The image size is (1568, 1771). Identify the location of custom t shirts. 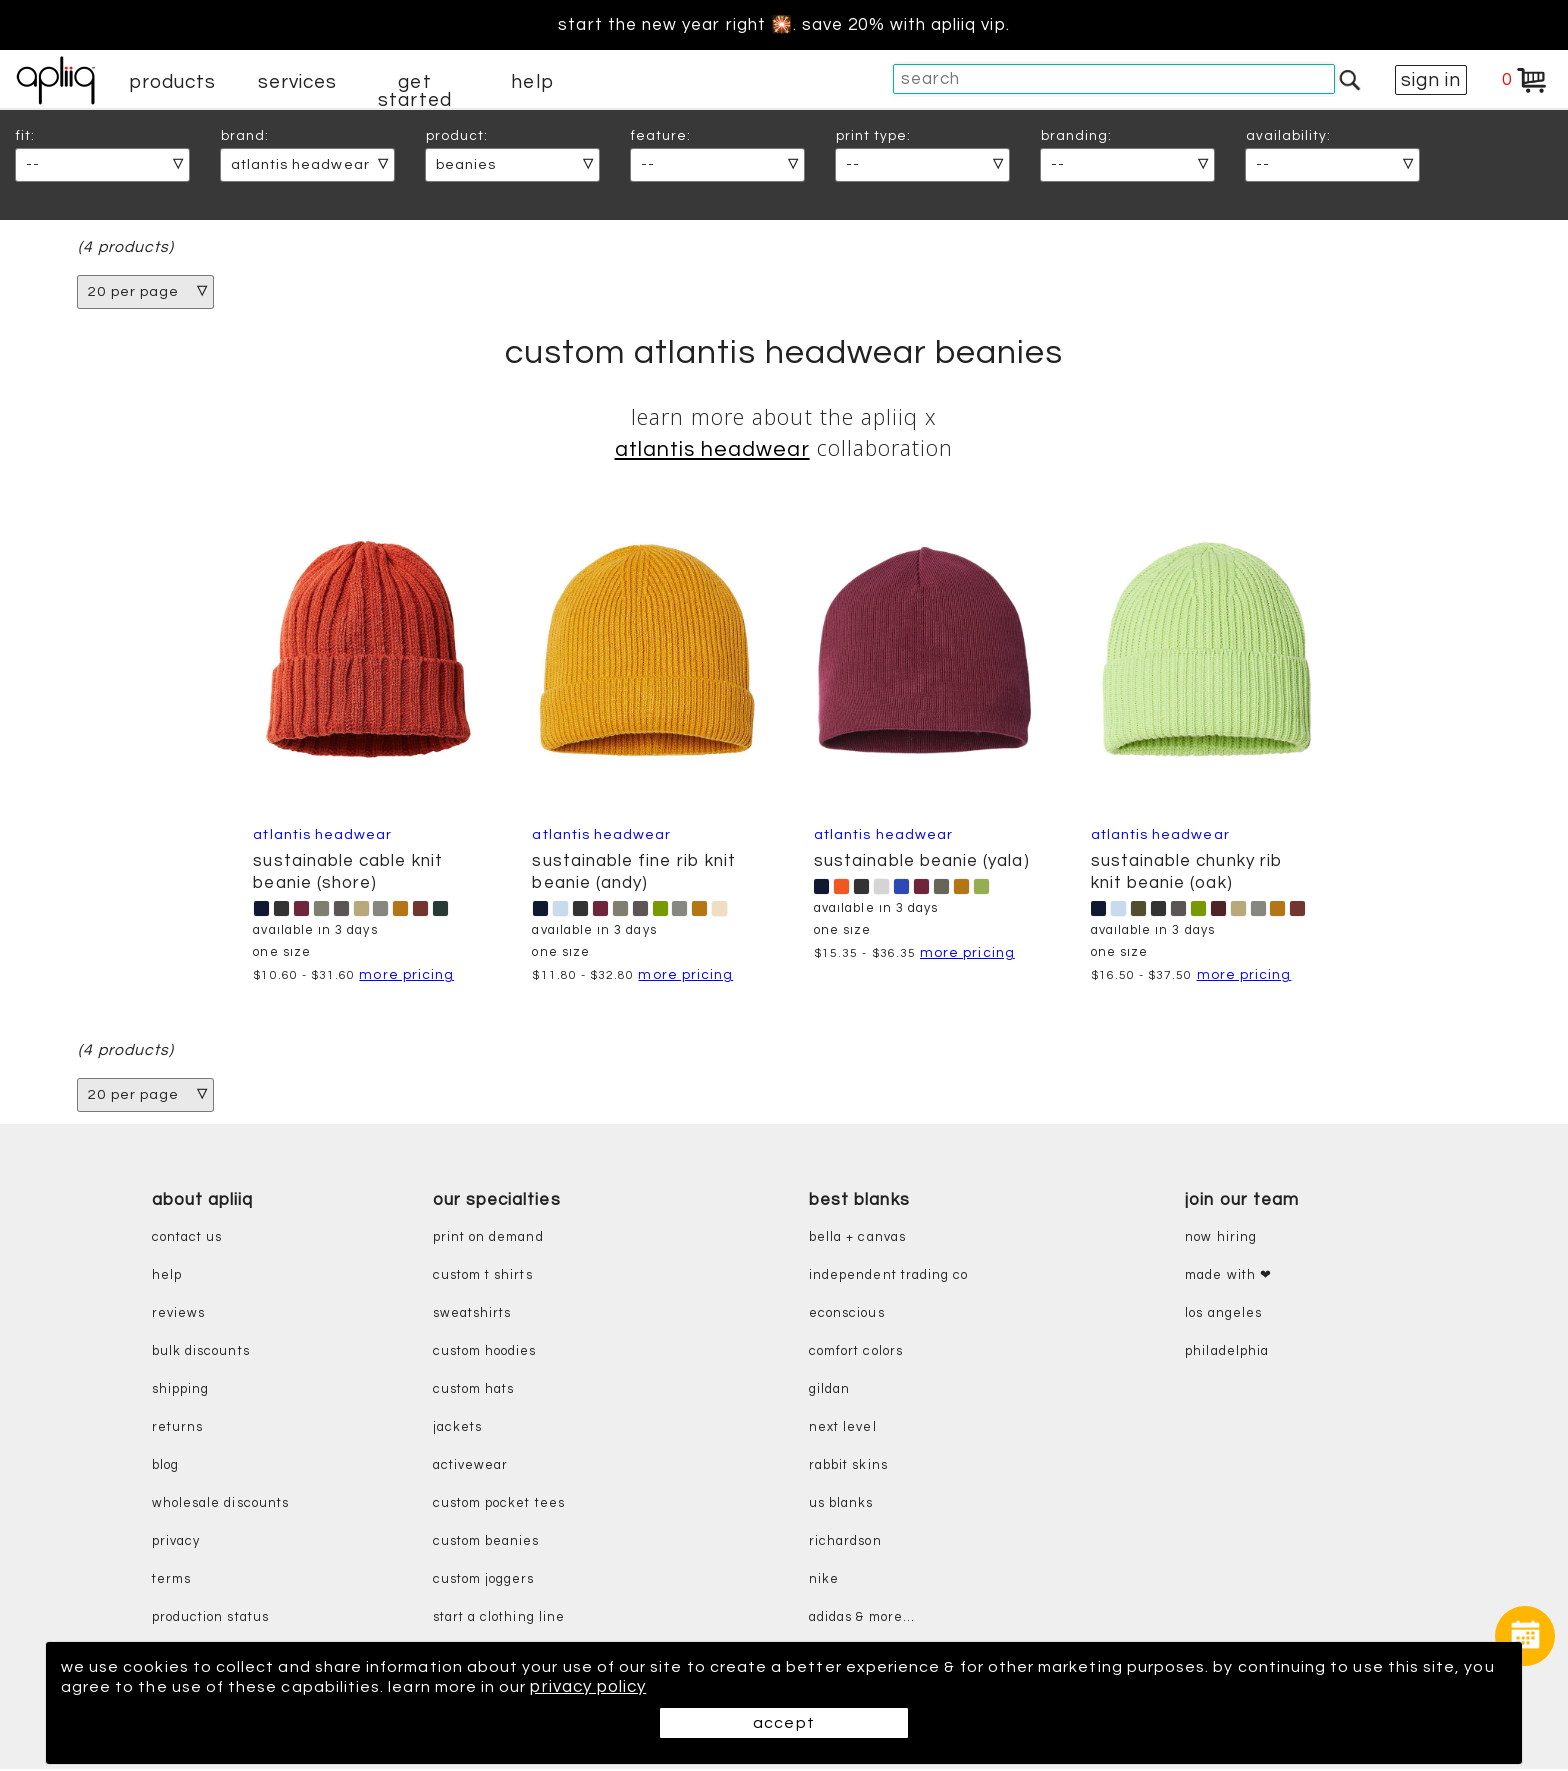
(483, 1277).